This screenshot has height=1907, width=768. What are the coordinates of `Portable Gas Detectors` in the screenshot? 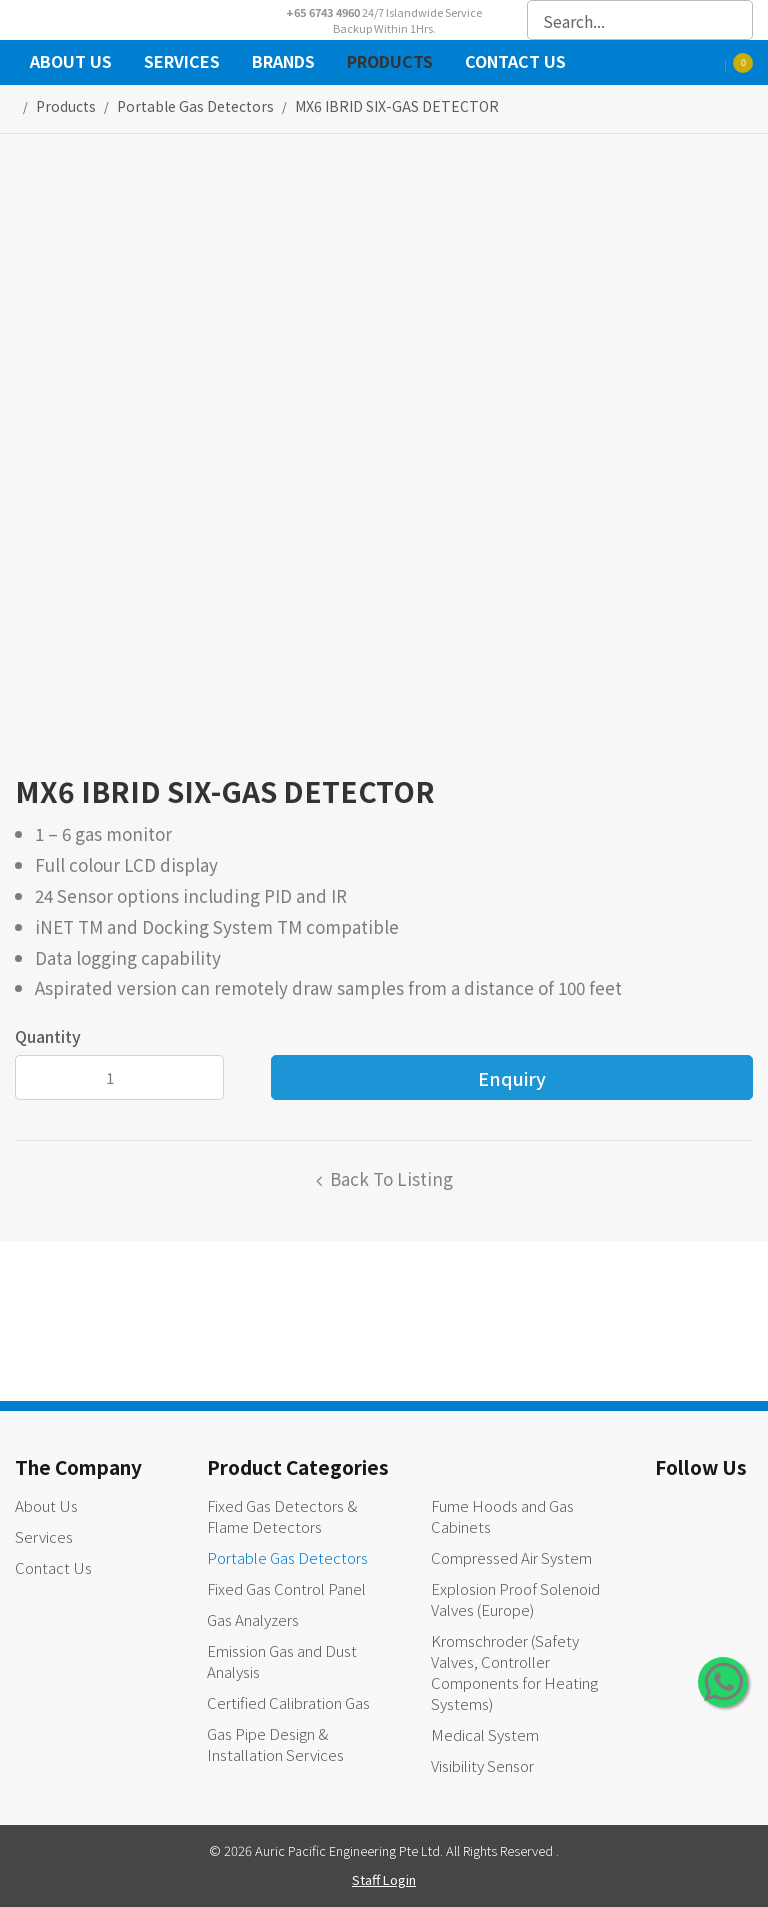 It's located at (287, 1557).